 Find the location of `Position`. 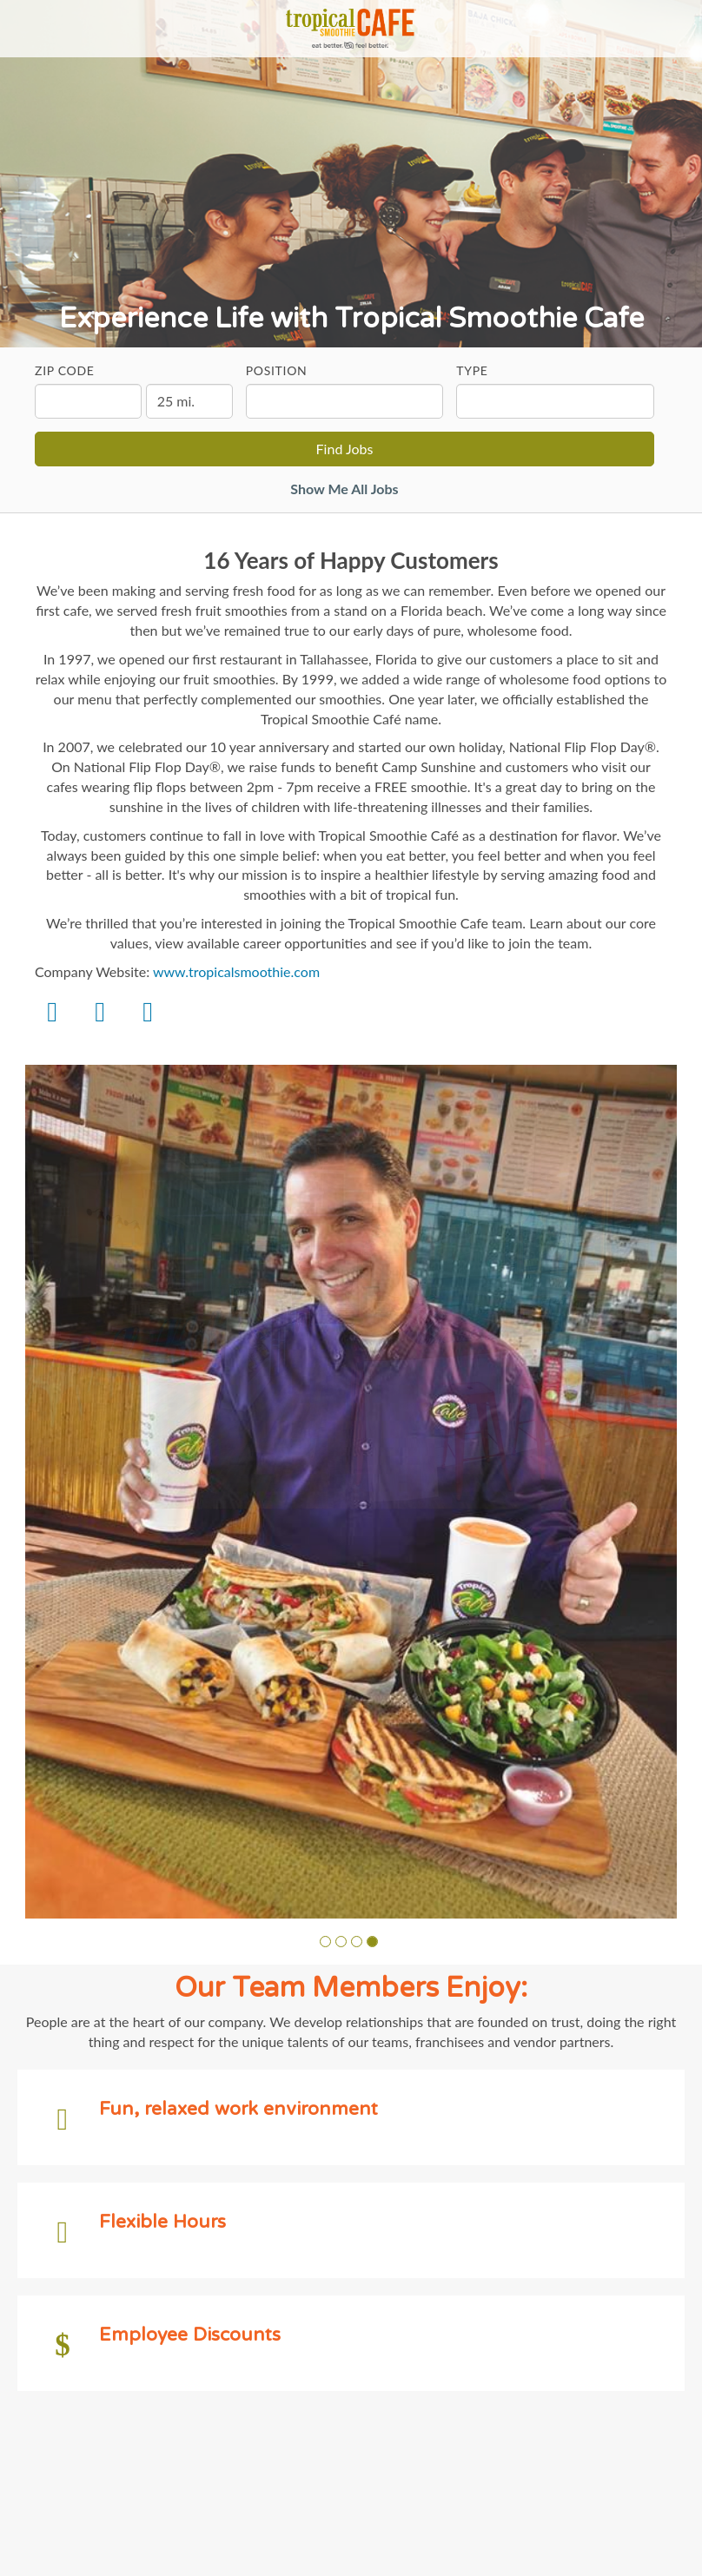

Position is located at coordinates (277, 370).